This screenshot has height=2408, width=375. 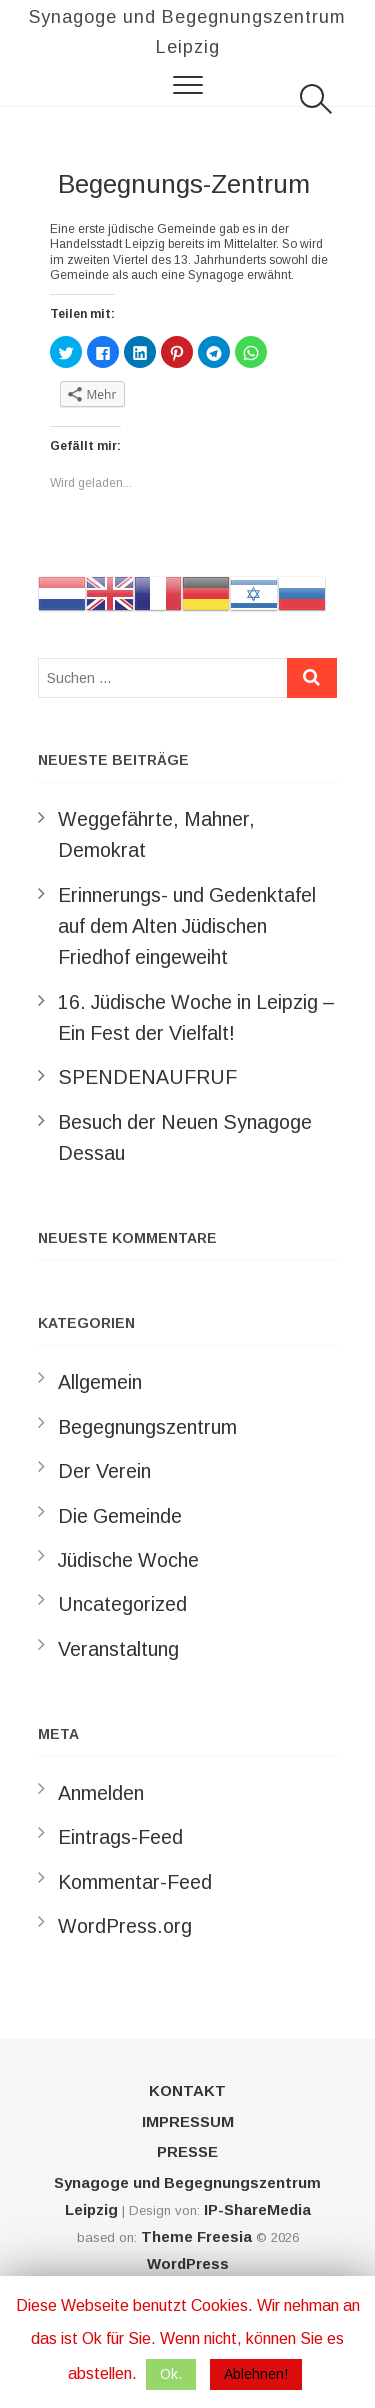 What do you see at coordinates (187, 926) in the screenshot?
I see `Erinnerungs- und Gedenktafel auf dem Alten Jüdischen Friedhof eingeweiht` at bounding box center [187, 926].